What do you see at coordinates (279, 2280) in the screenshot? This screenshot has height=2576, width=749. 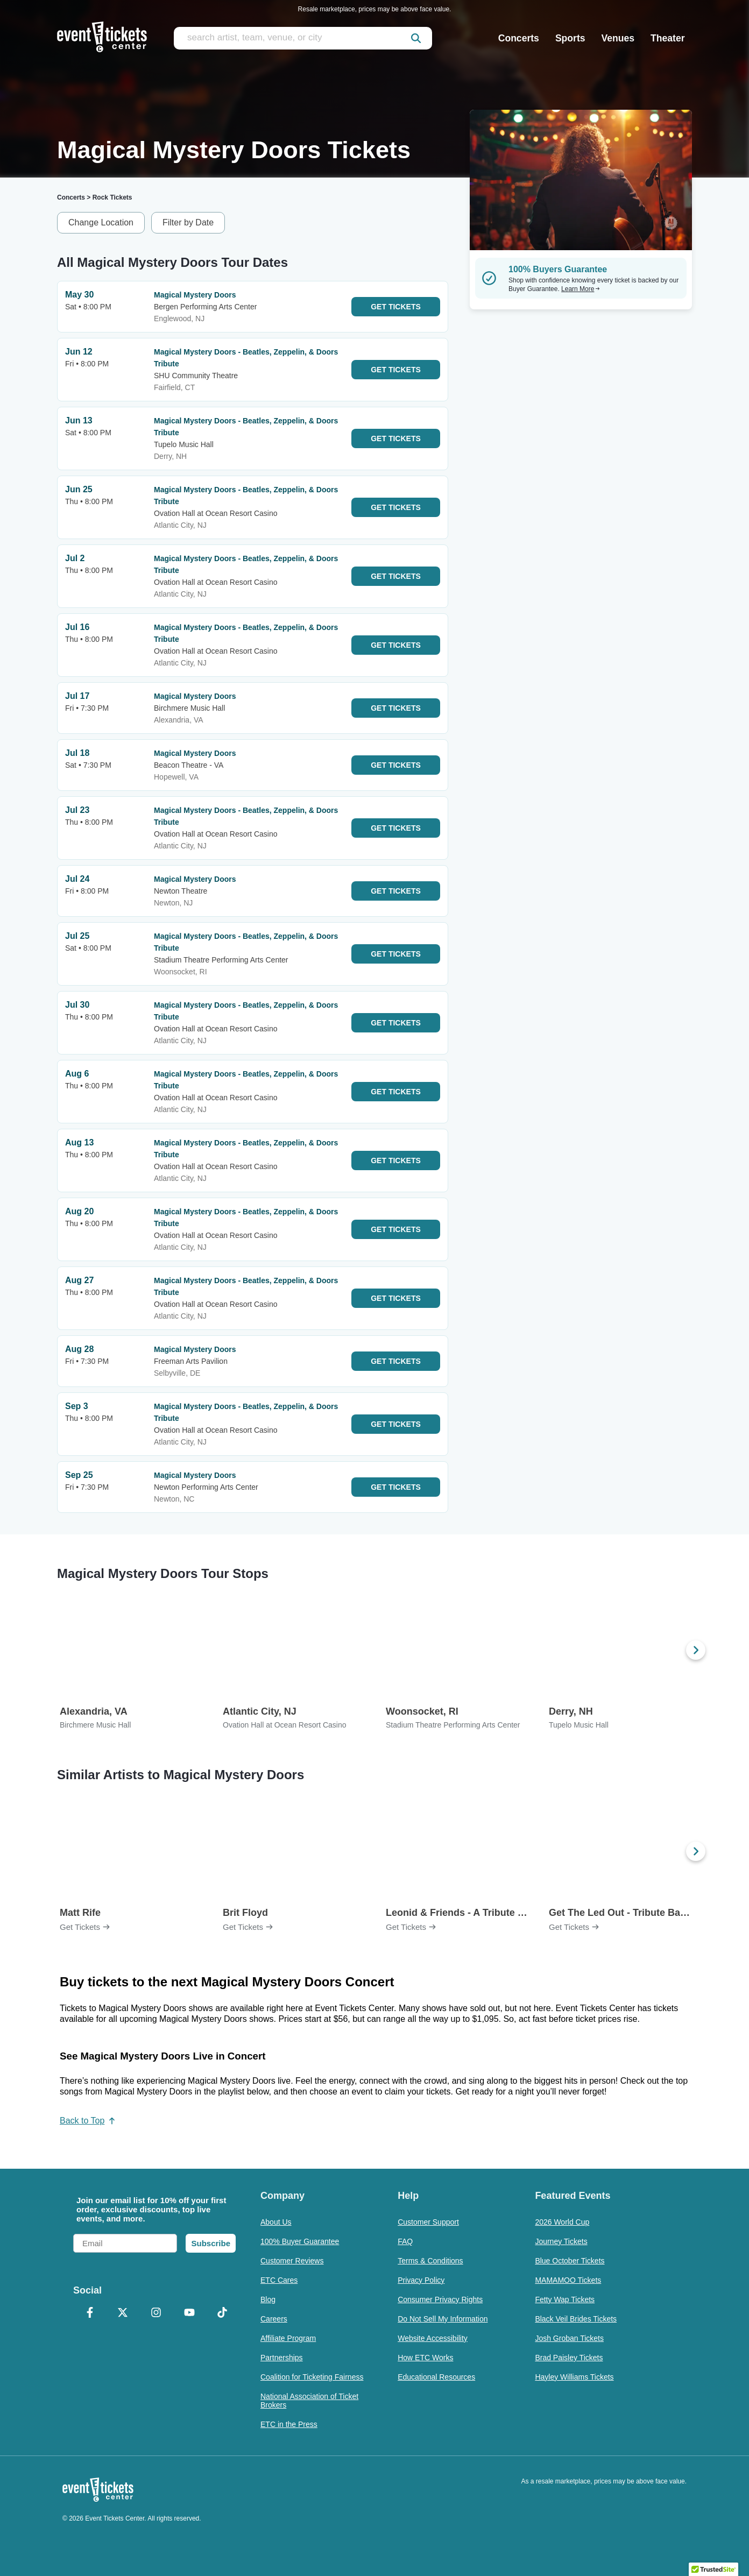 I see `ETC Cares` at bounding box center [279, 2280].